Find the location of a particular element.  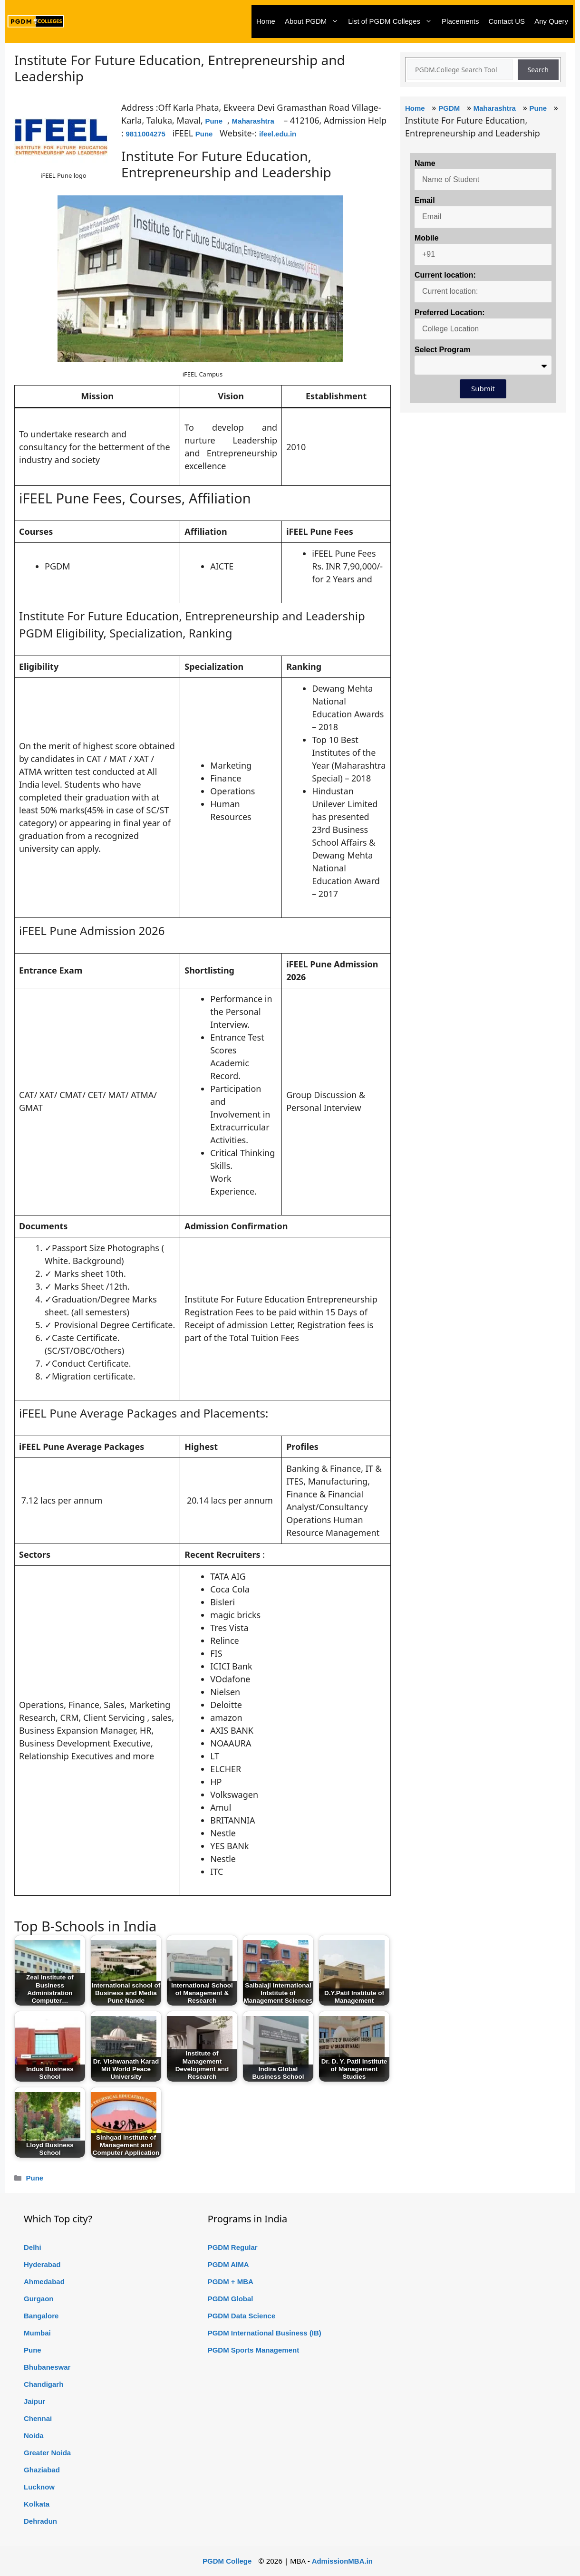

Search is located at coordinates (538, 69).